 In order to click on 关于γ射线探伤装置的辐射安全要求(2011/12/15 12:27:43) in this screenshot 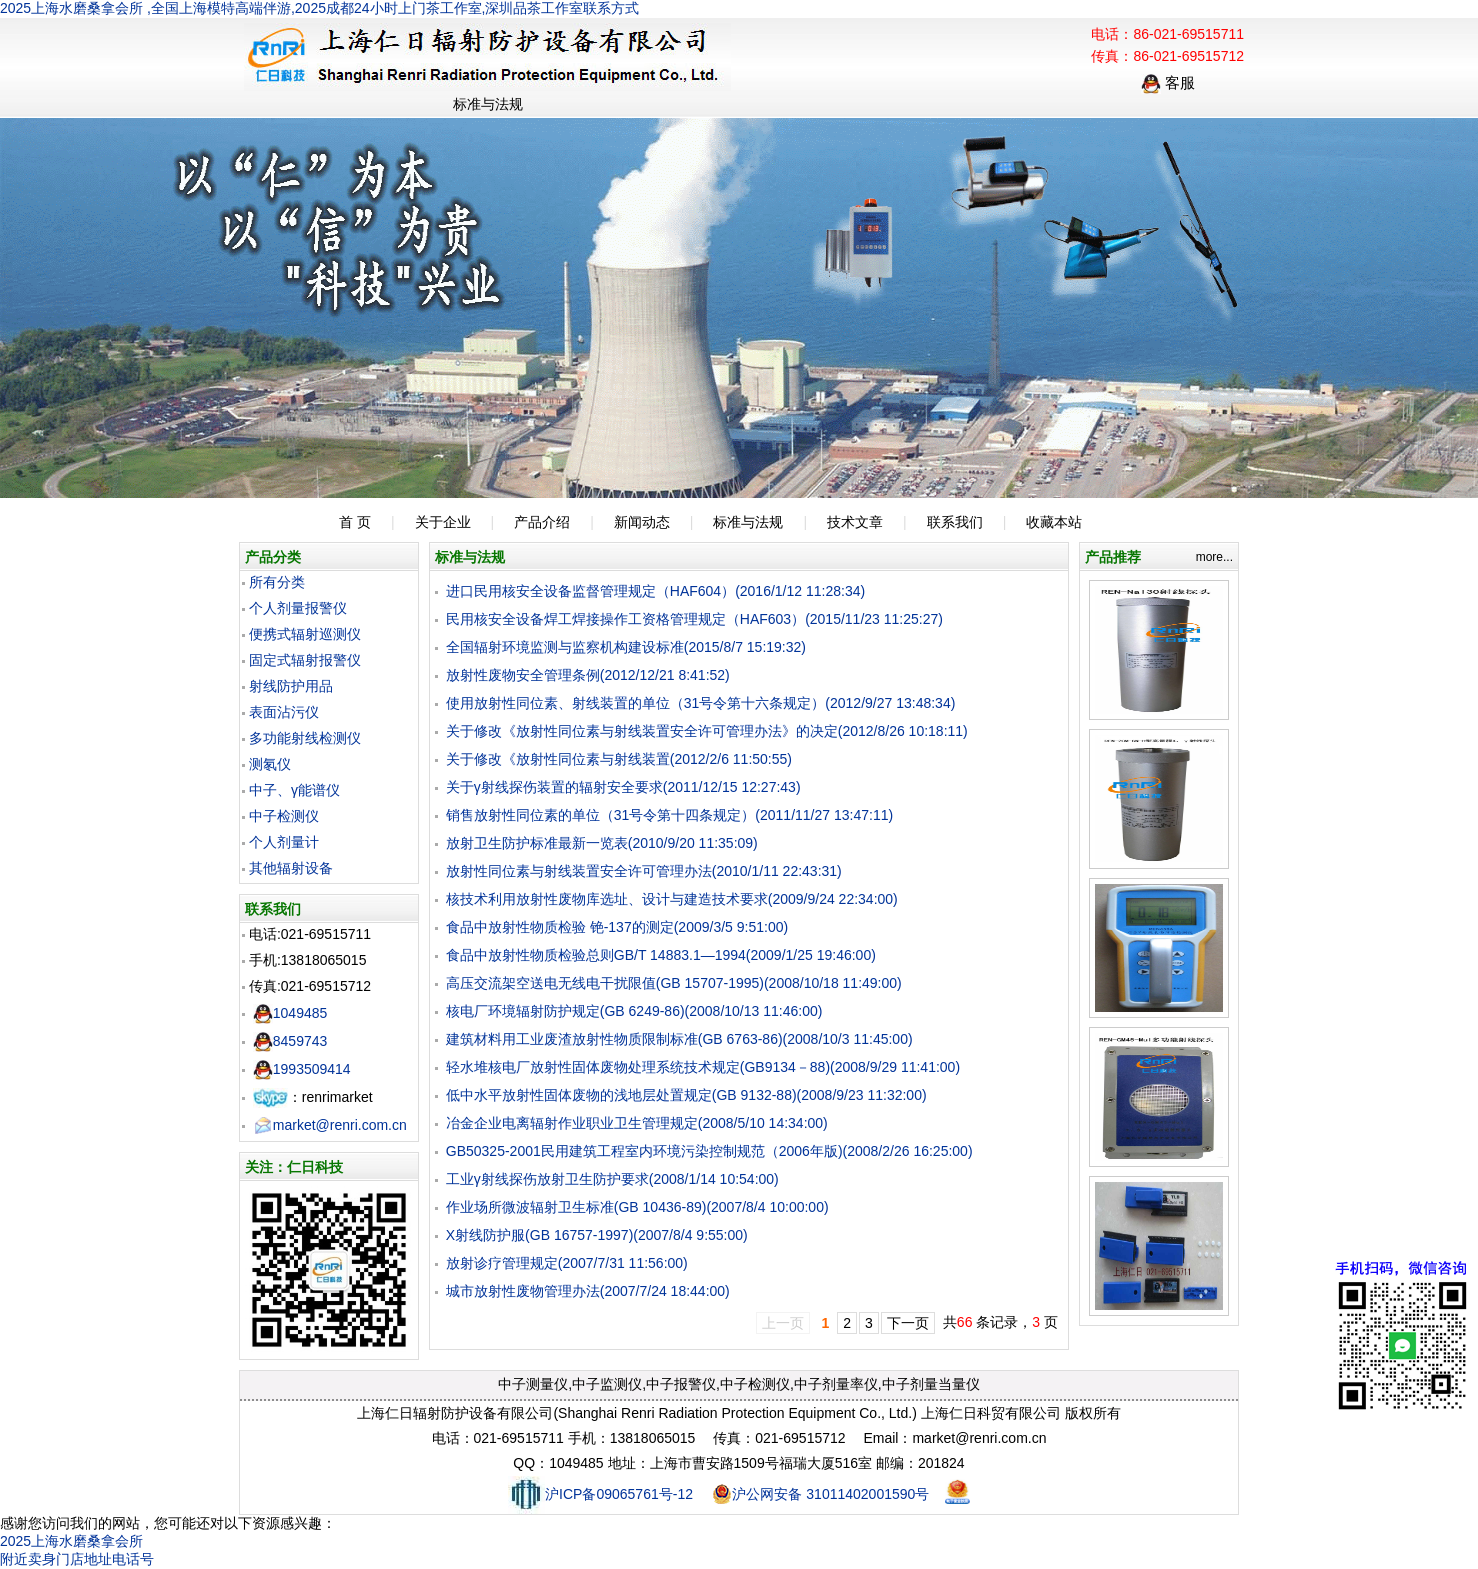, I will do `click(623, 787)`.